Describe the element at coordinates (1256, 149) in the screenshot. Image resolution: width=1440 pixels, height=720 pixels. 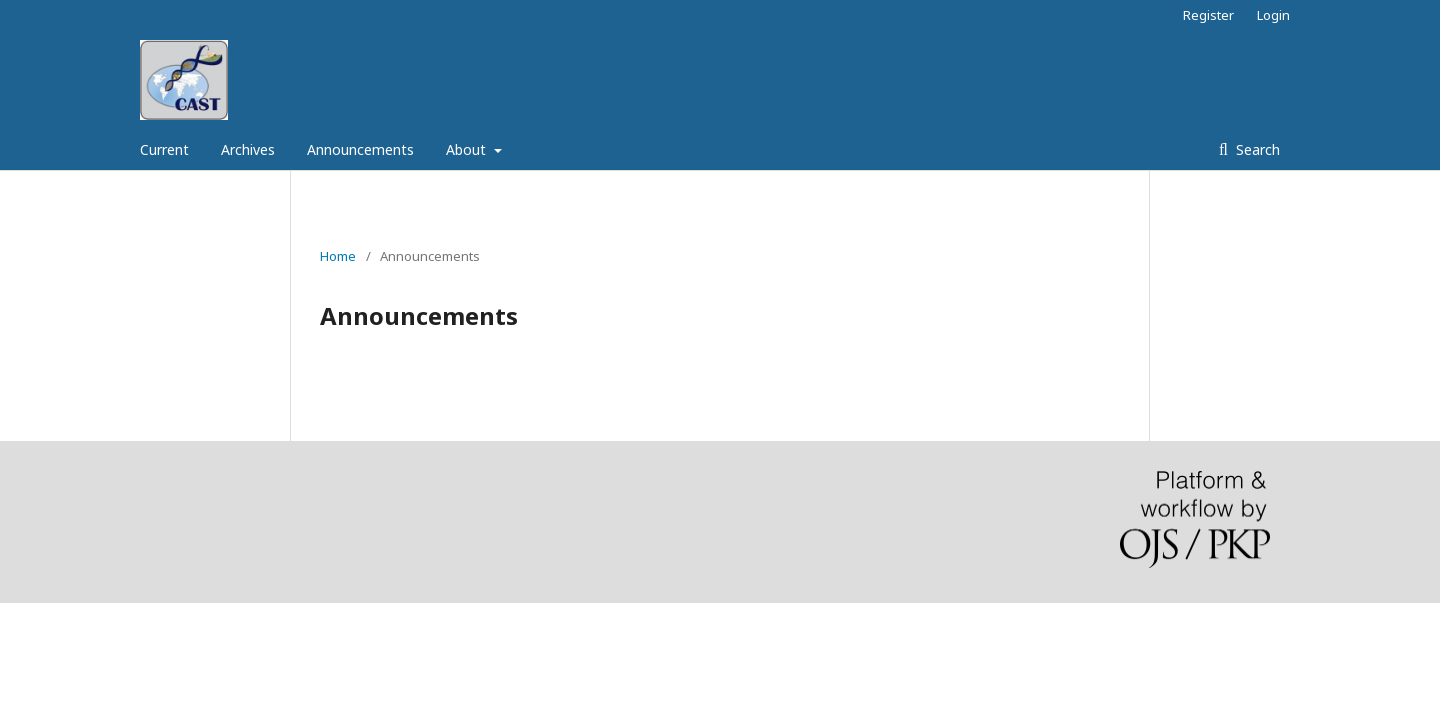
I see `Search` at that location.